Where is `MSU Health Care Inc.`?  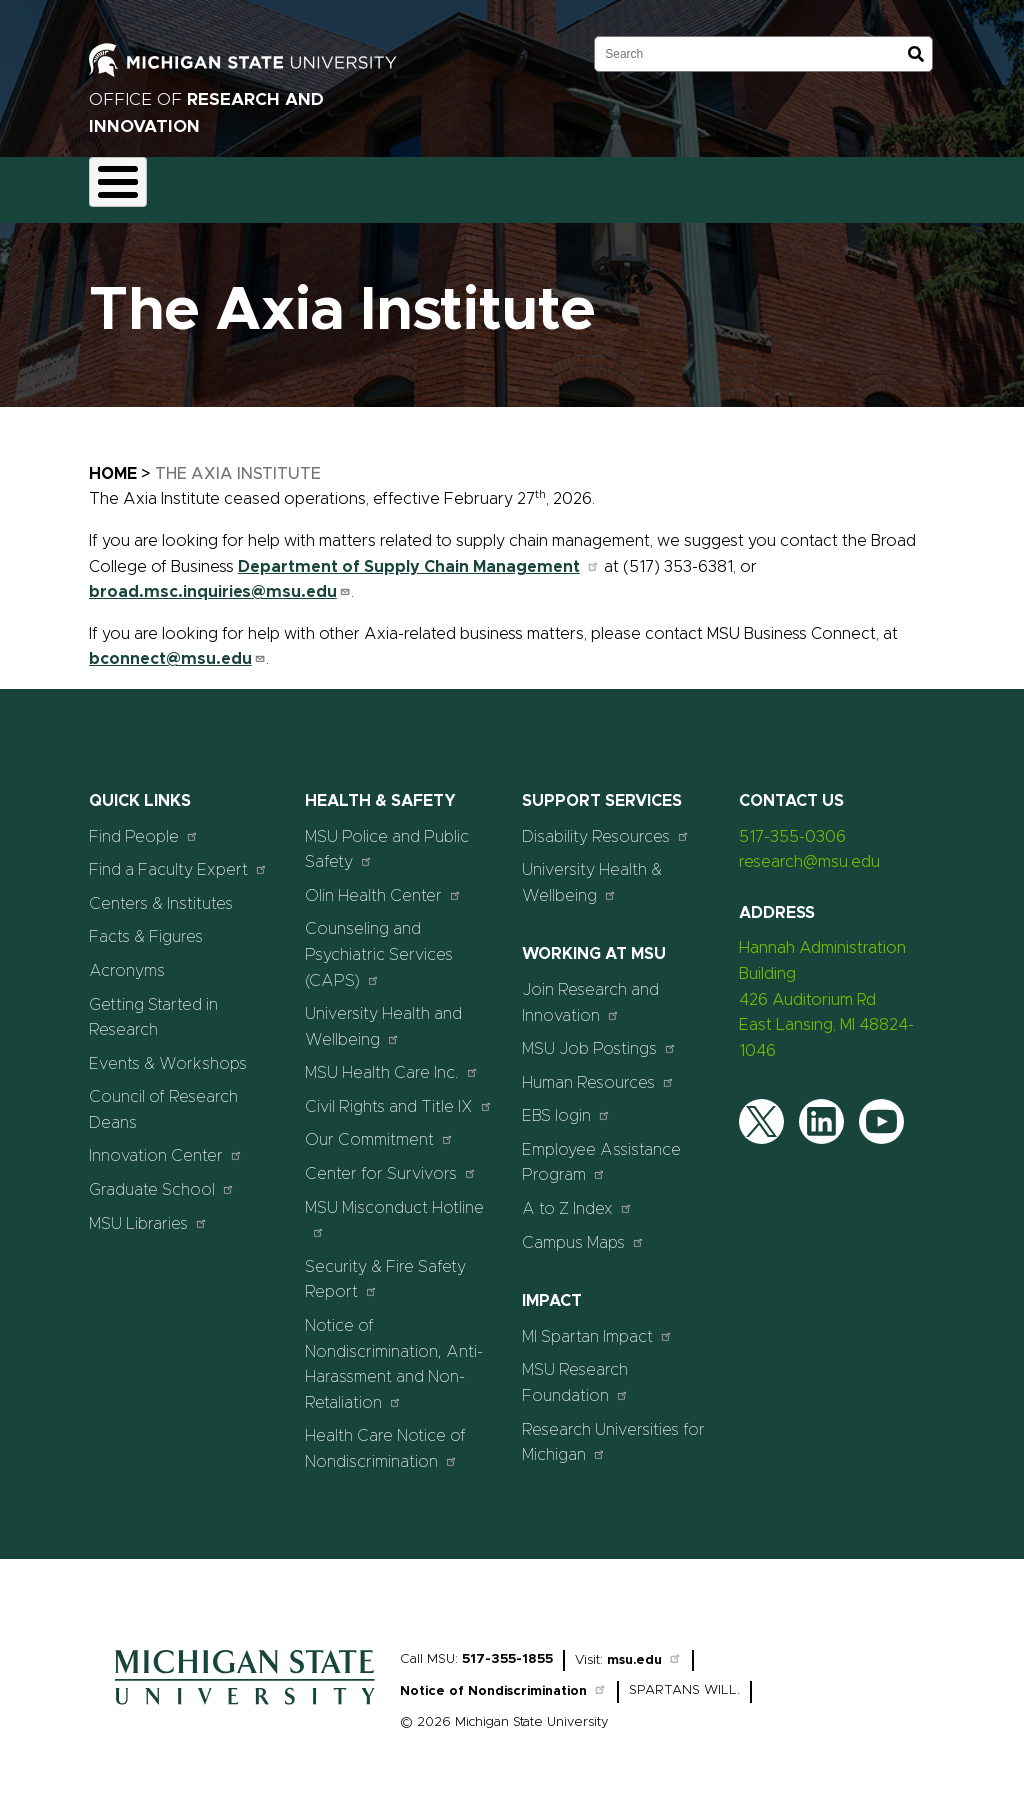
MSU Health Care Inc. is located at coordinates (392, 1061).